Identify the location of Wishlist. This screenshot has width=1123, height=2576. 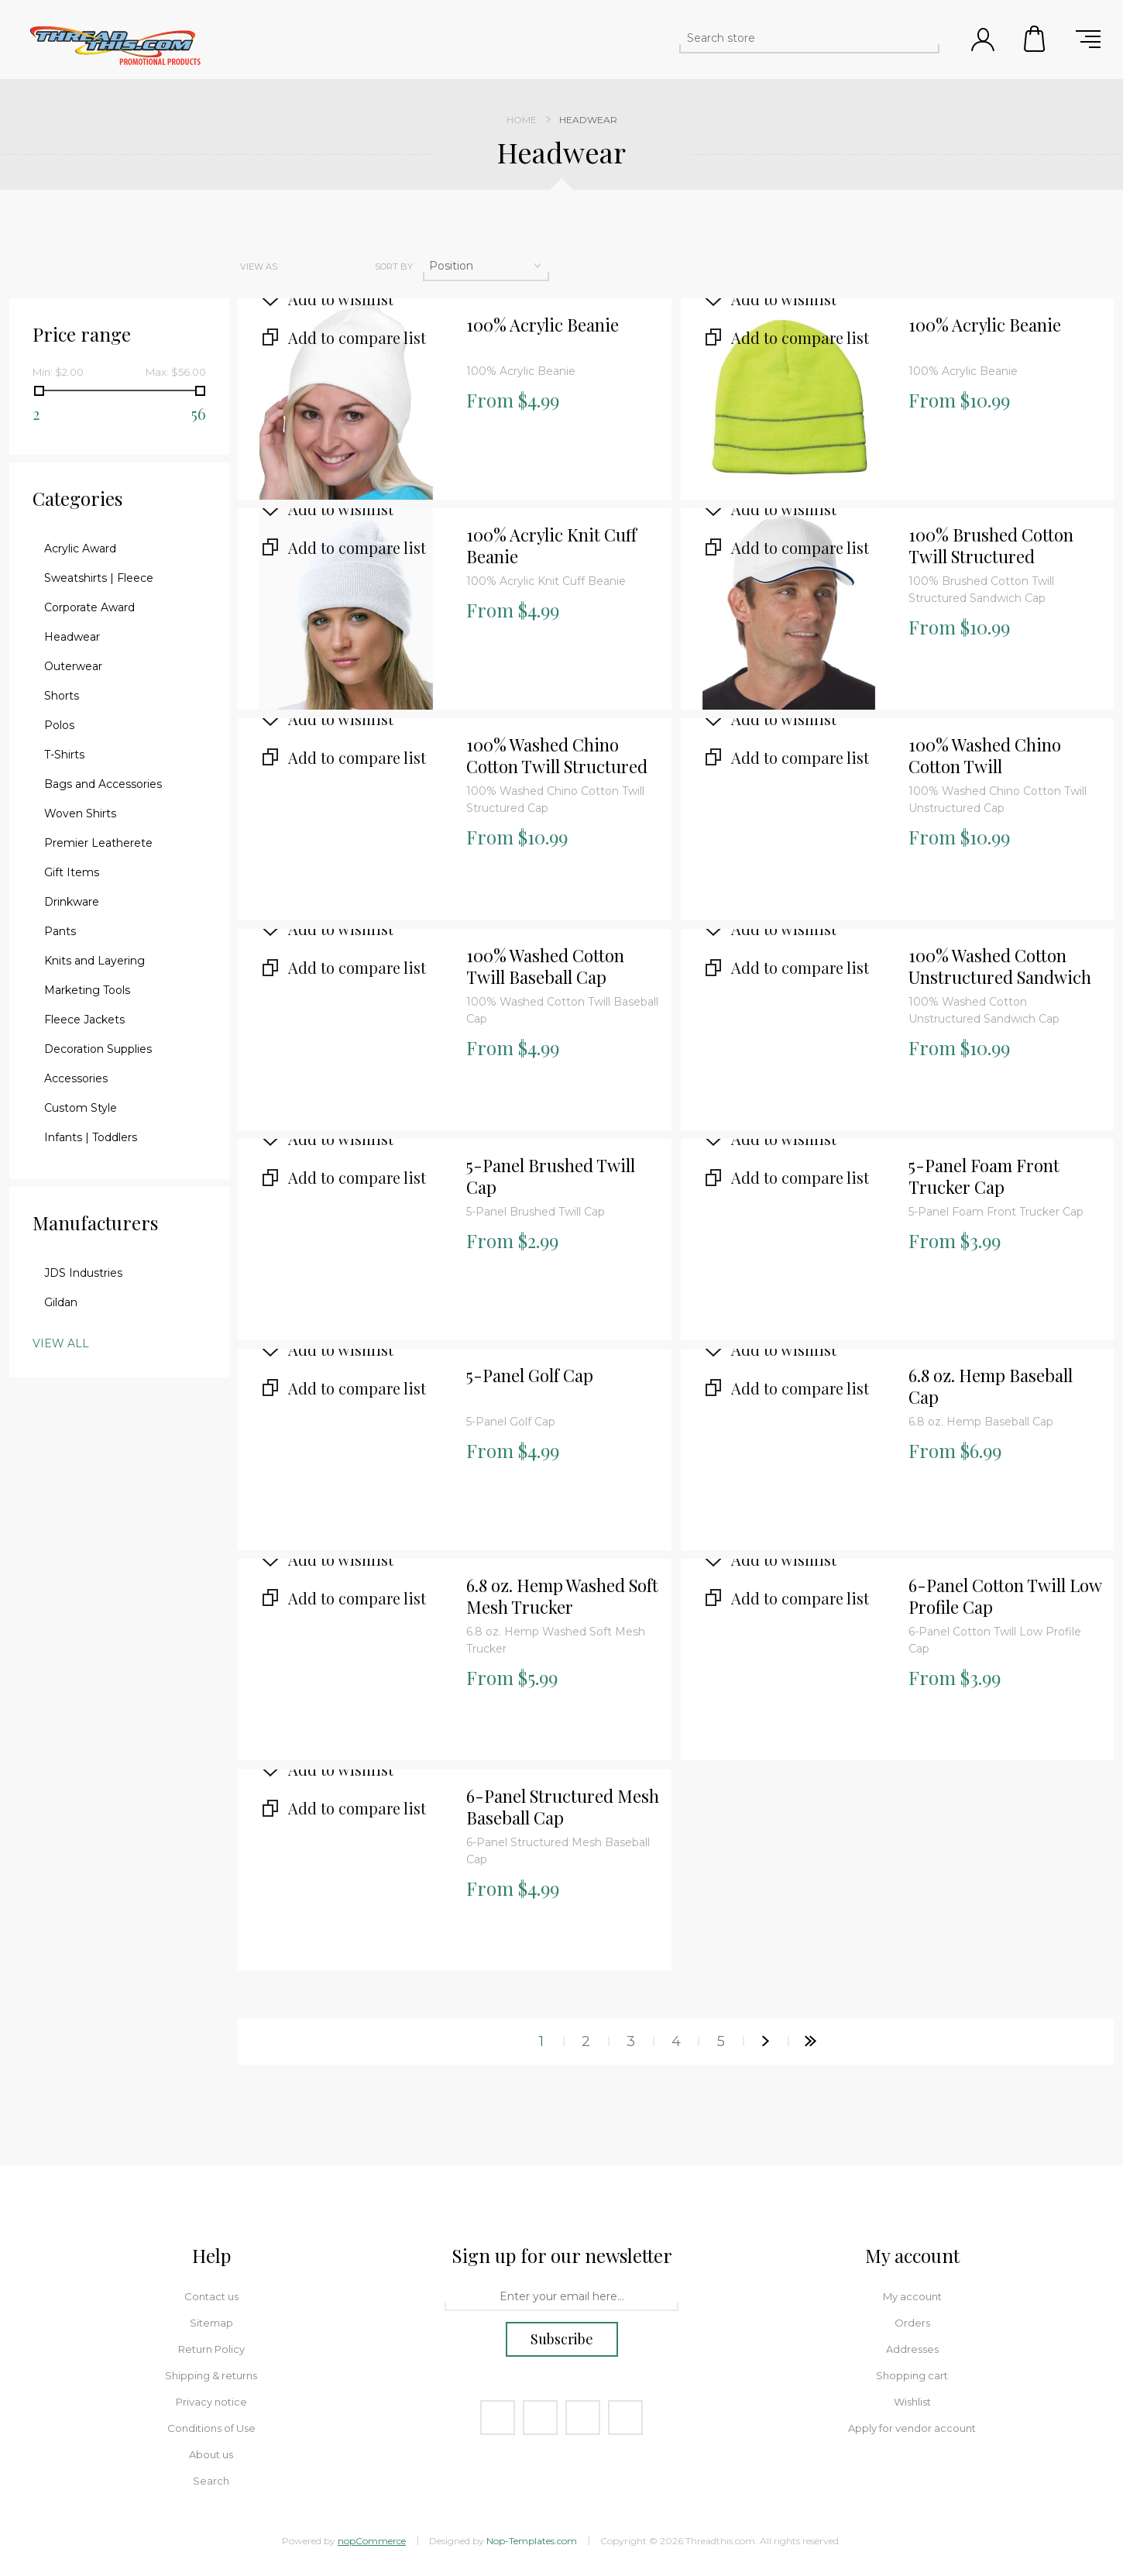
(912, 2401).